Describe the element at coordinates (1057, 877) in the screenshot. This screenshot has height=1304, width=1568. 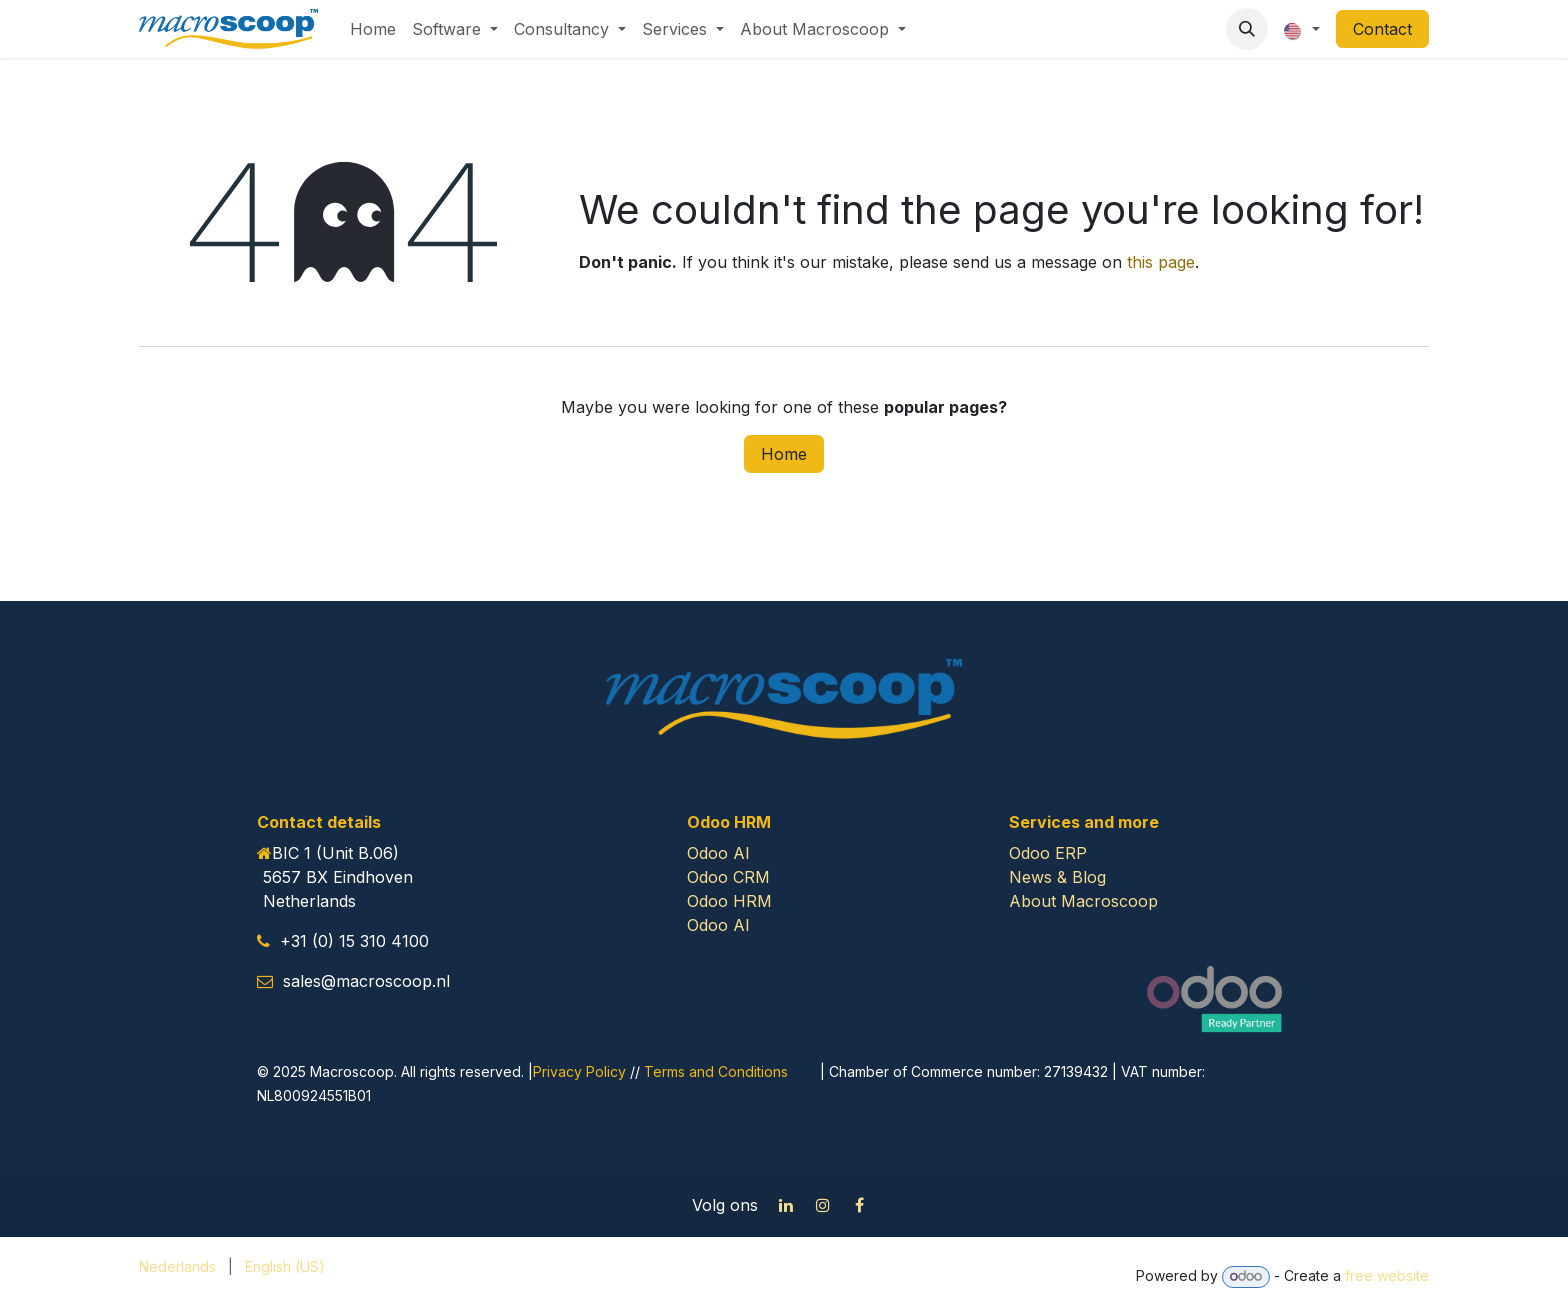
I see `News & Blog` at that location.